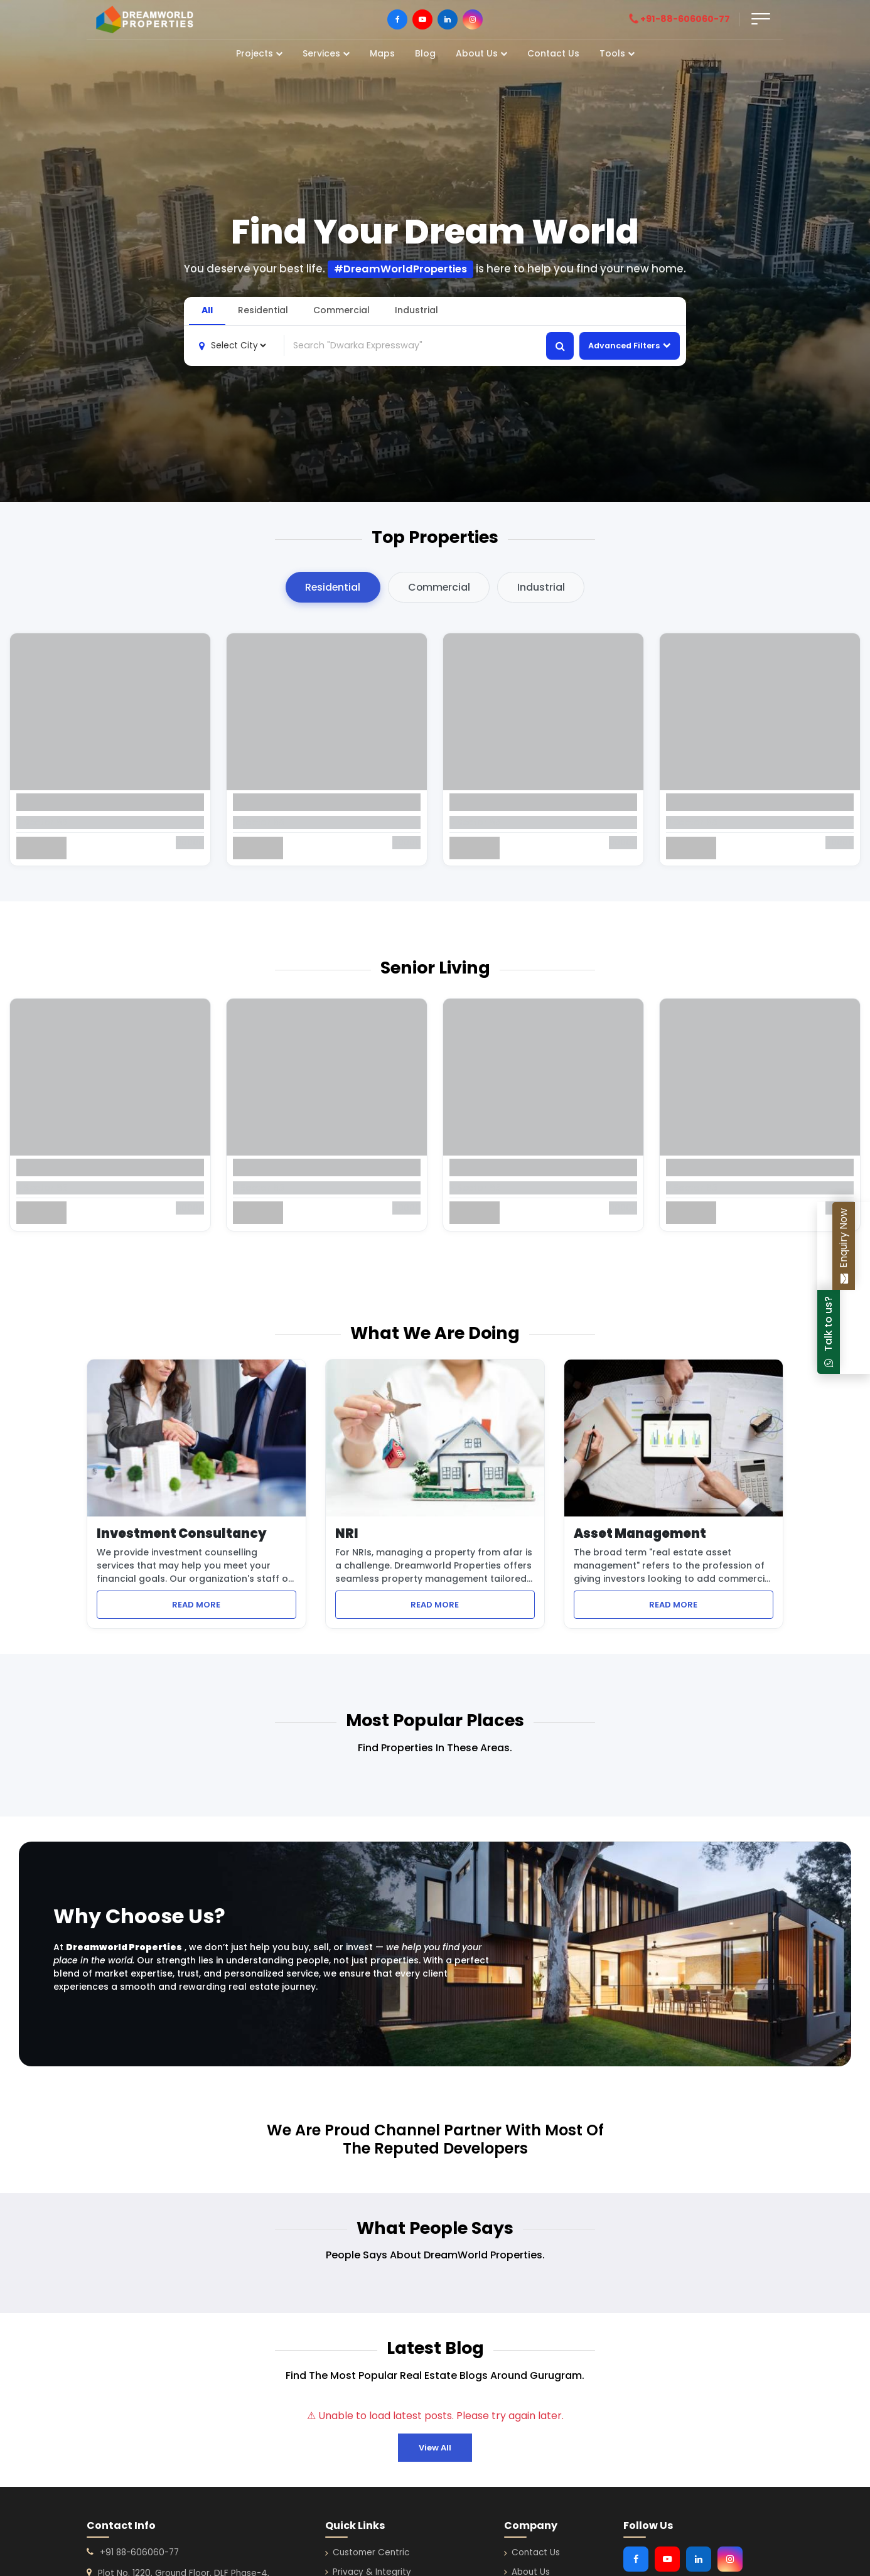  I want to click on READ MORE [Learn more about NRI property management services], so click(473, 1605).